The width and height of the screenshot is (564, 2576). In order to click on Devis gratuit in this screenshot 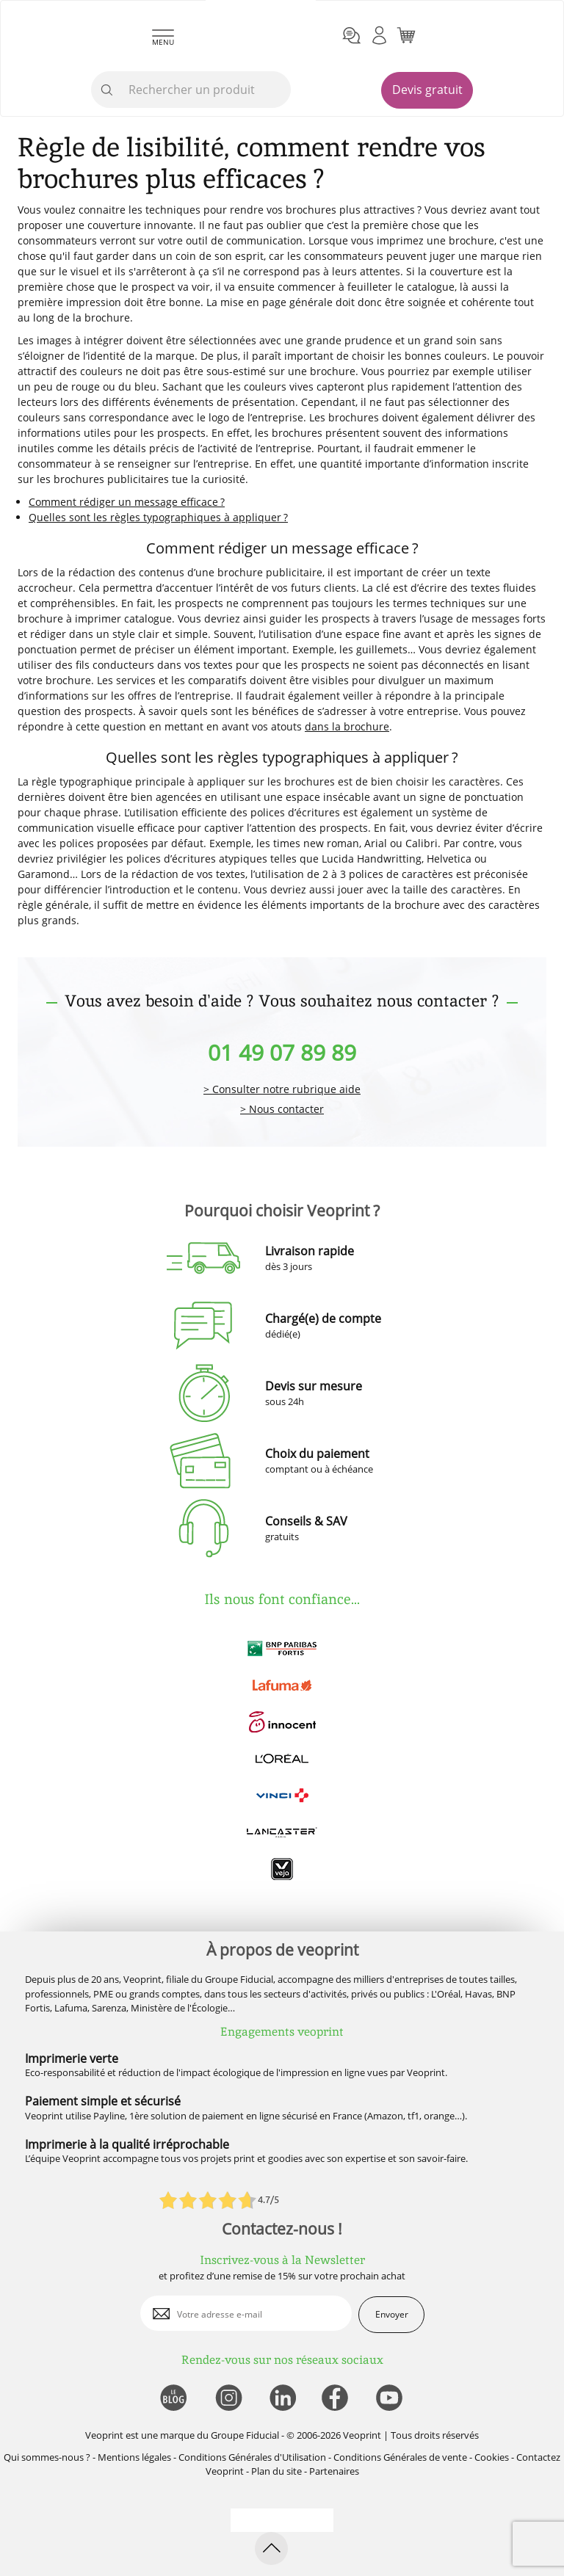, I will do `click(427, 89)`.